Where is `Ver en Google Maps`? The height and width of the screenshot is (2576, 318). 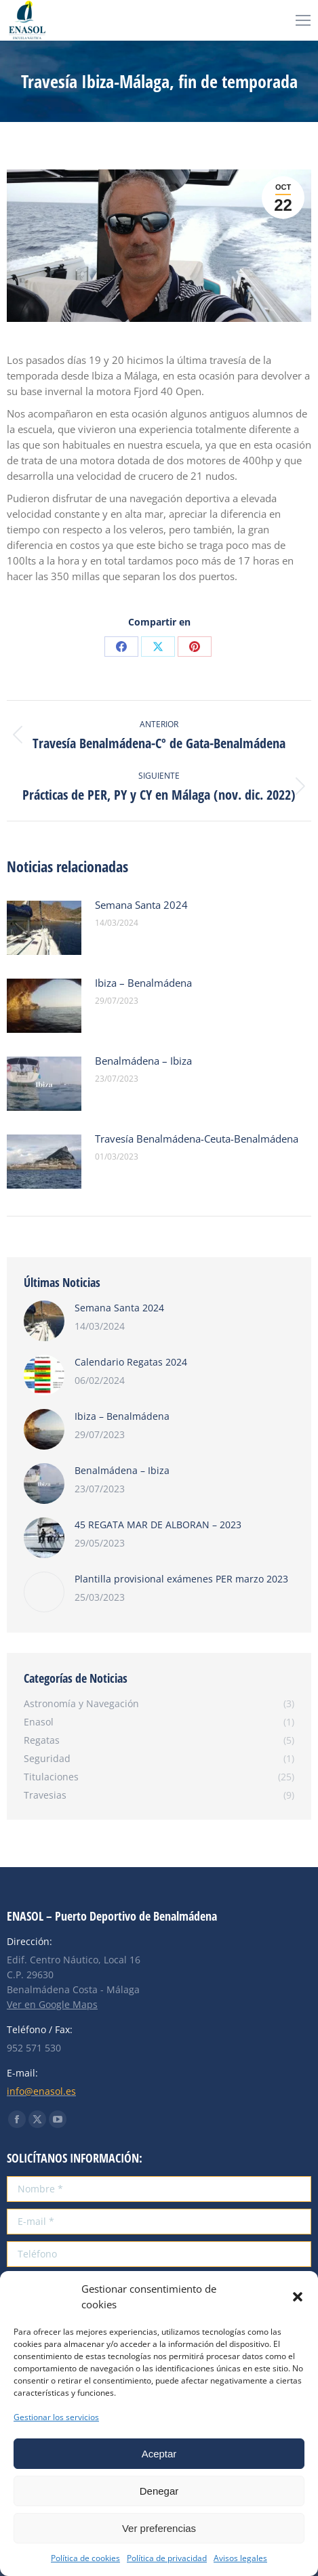
Ver en Google Maps is located at coordinates (52, 2004).